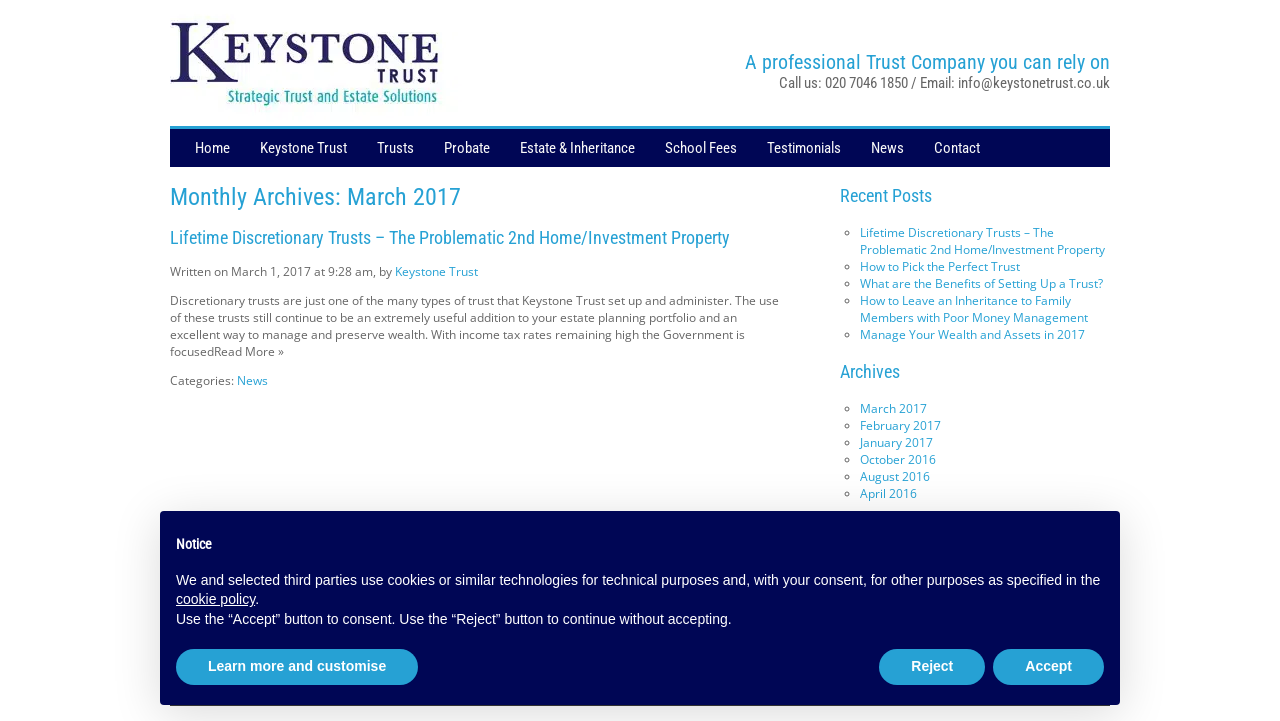 This screenshot has width=1280, height=721. What do you see at coordinates (898, 459) in the screenshot?
I see `October 2016` at bounding box center [898, 459].